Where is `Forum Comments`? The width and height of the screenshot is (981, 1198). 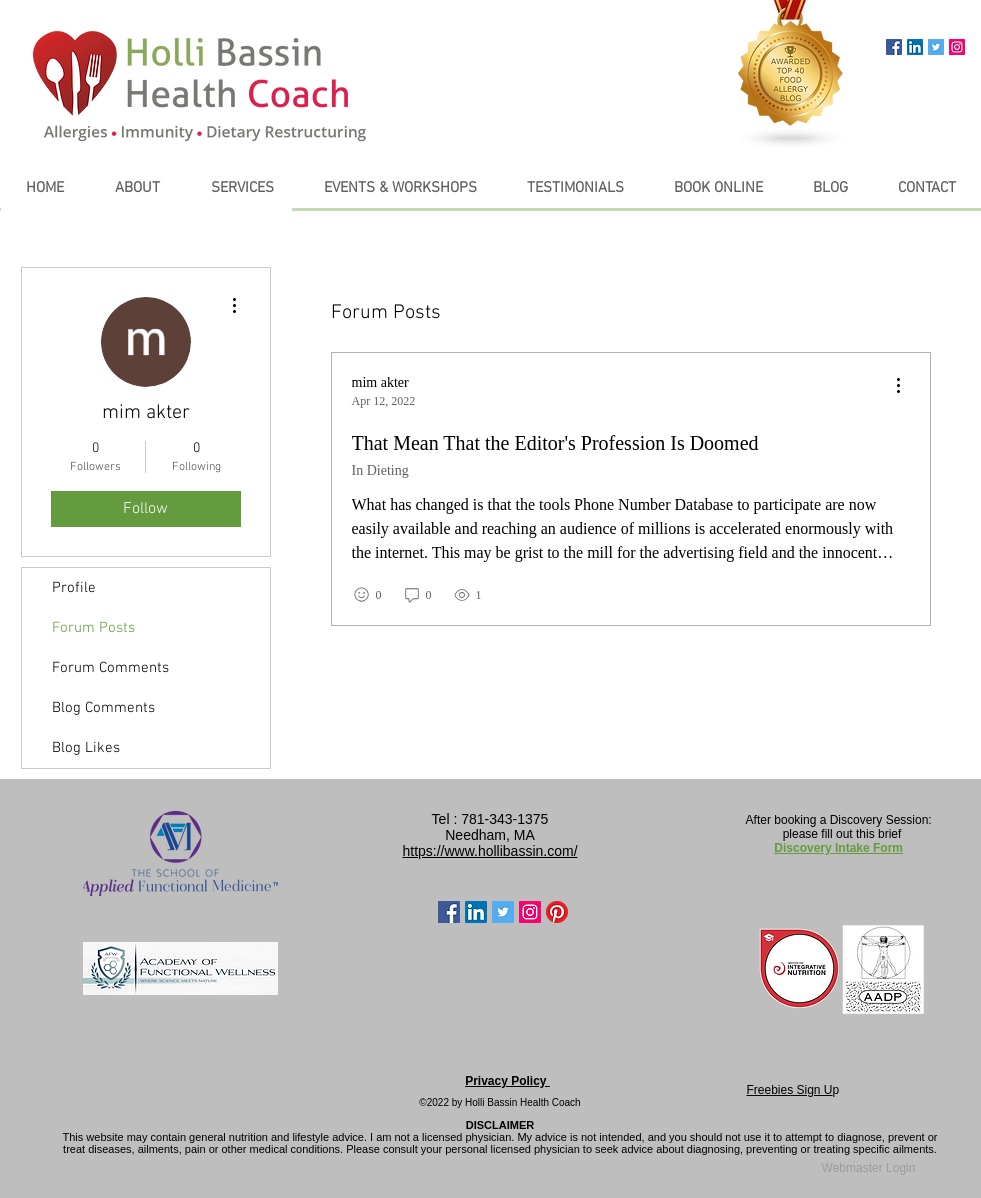 Forum Comments is located at coordinates (110, 668).